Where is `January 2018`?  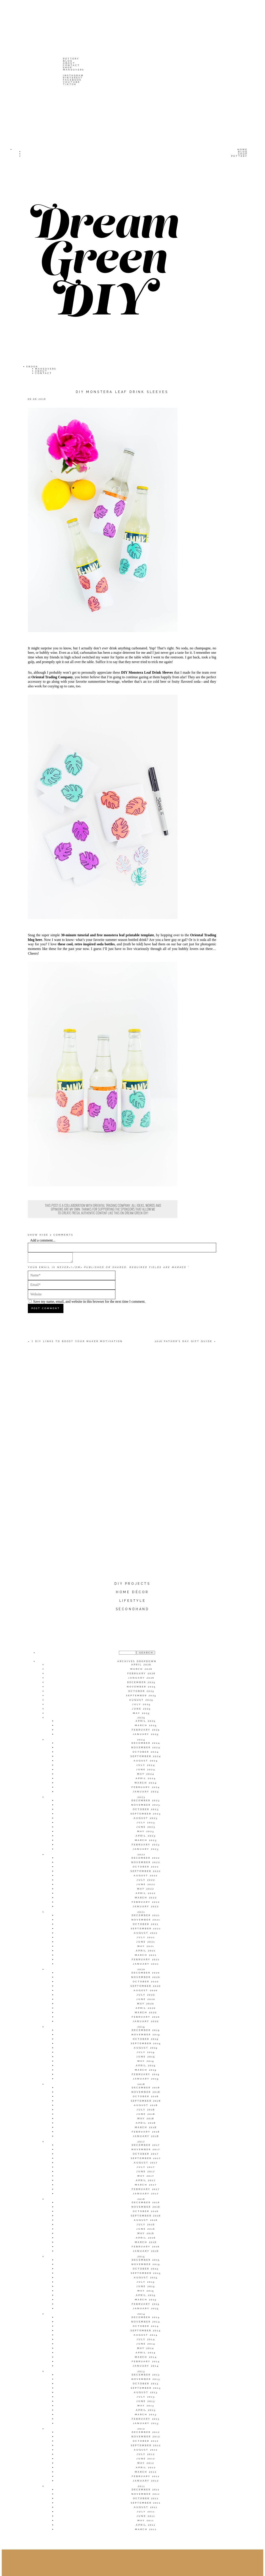
January 2018 is located at coordinates (146, 2136).